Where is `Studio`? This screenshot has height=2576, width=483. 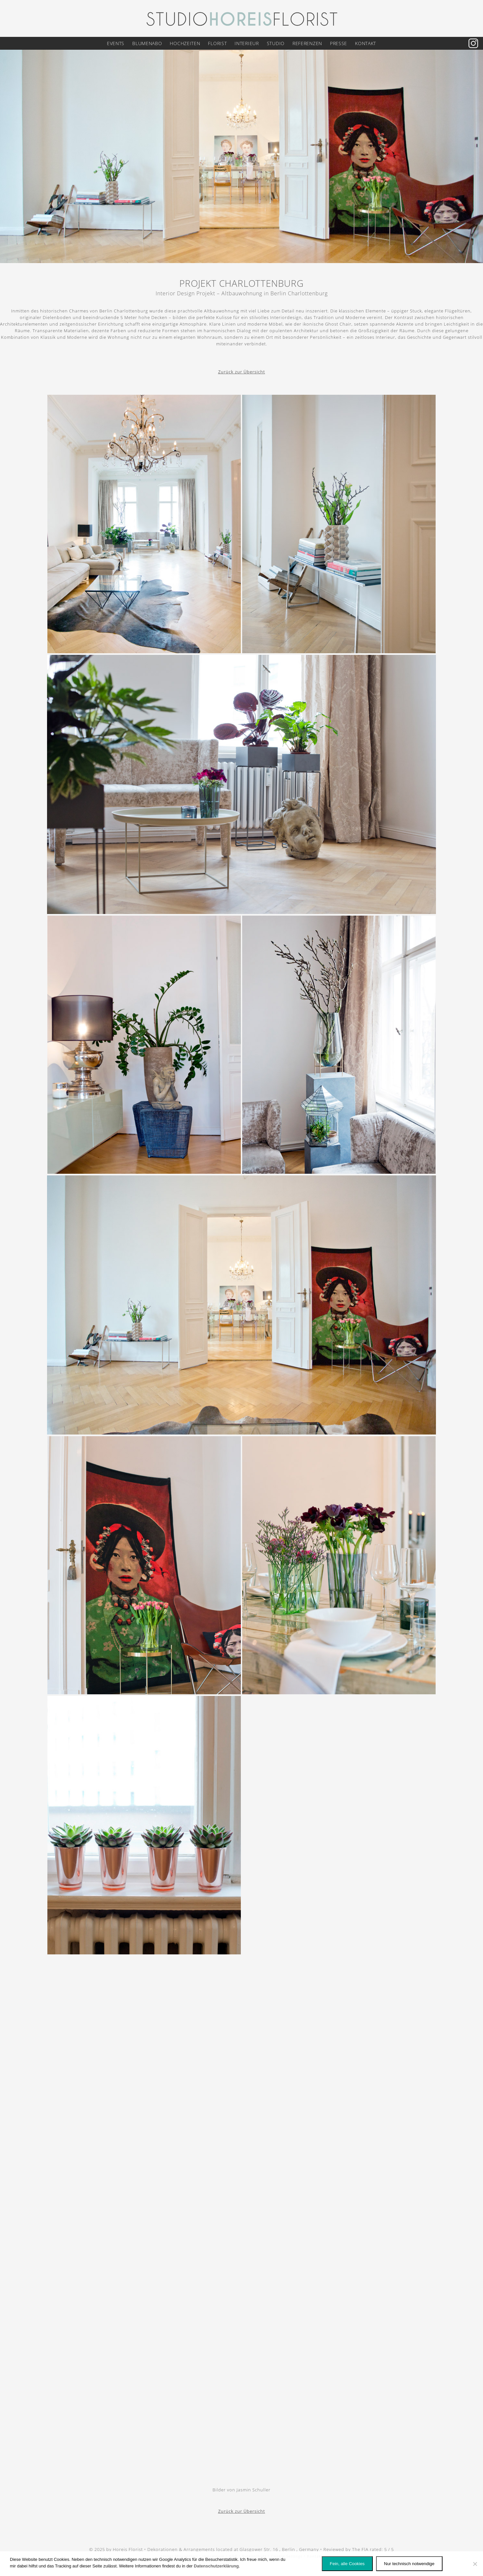 Studio is located at coordinates (276, 43).